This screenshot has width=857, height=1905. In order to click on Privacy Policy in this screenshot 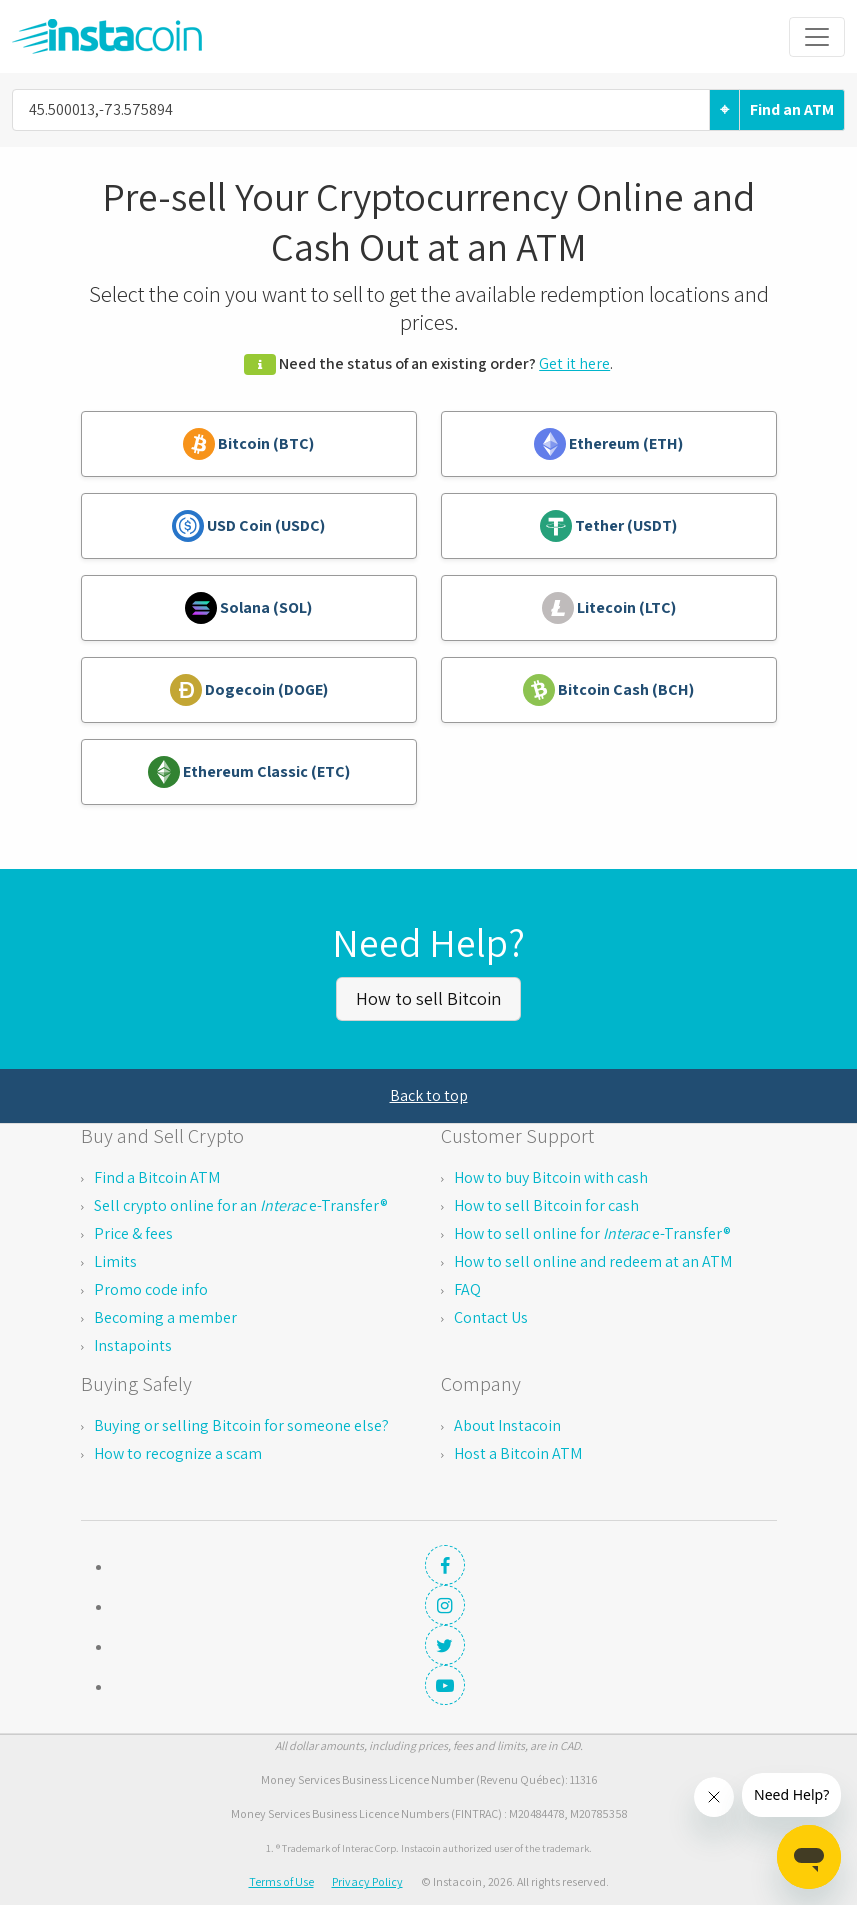, I will do `click(367, 1881)`.